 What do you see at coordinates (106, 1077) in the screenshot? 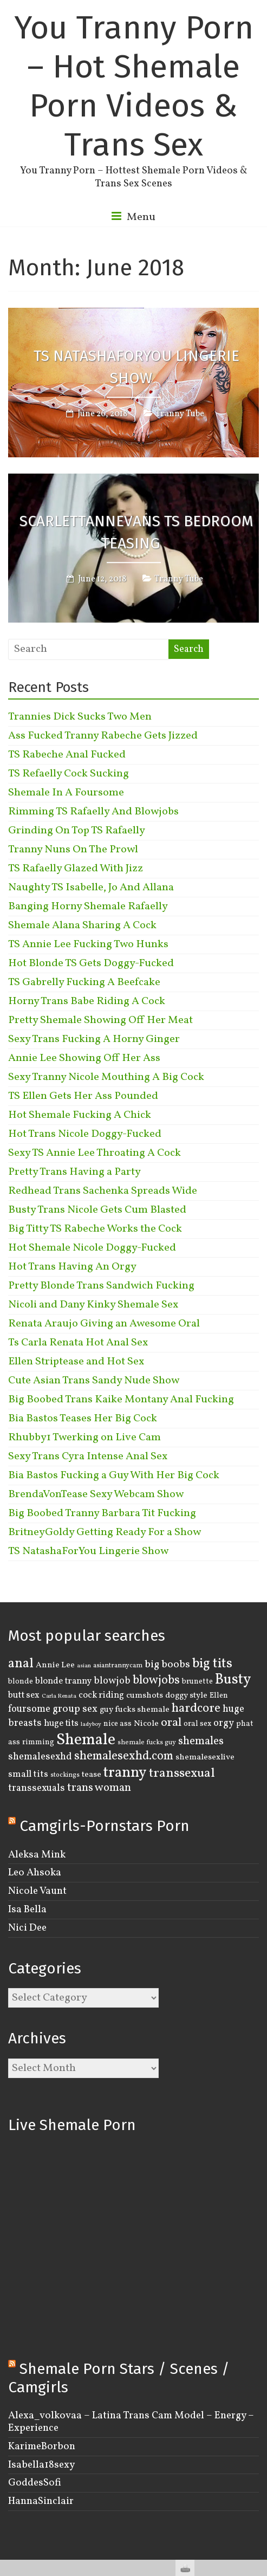
I see `Sexy Tranny Nicole Mouthing A Big Cock` at bounding box center [106, 1077].